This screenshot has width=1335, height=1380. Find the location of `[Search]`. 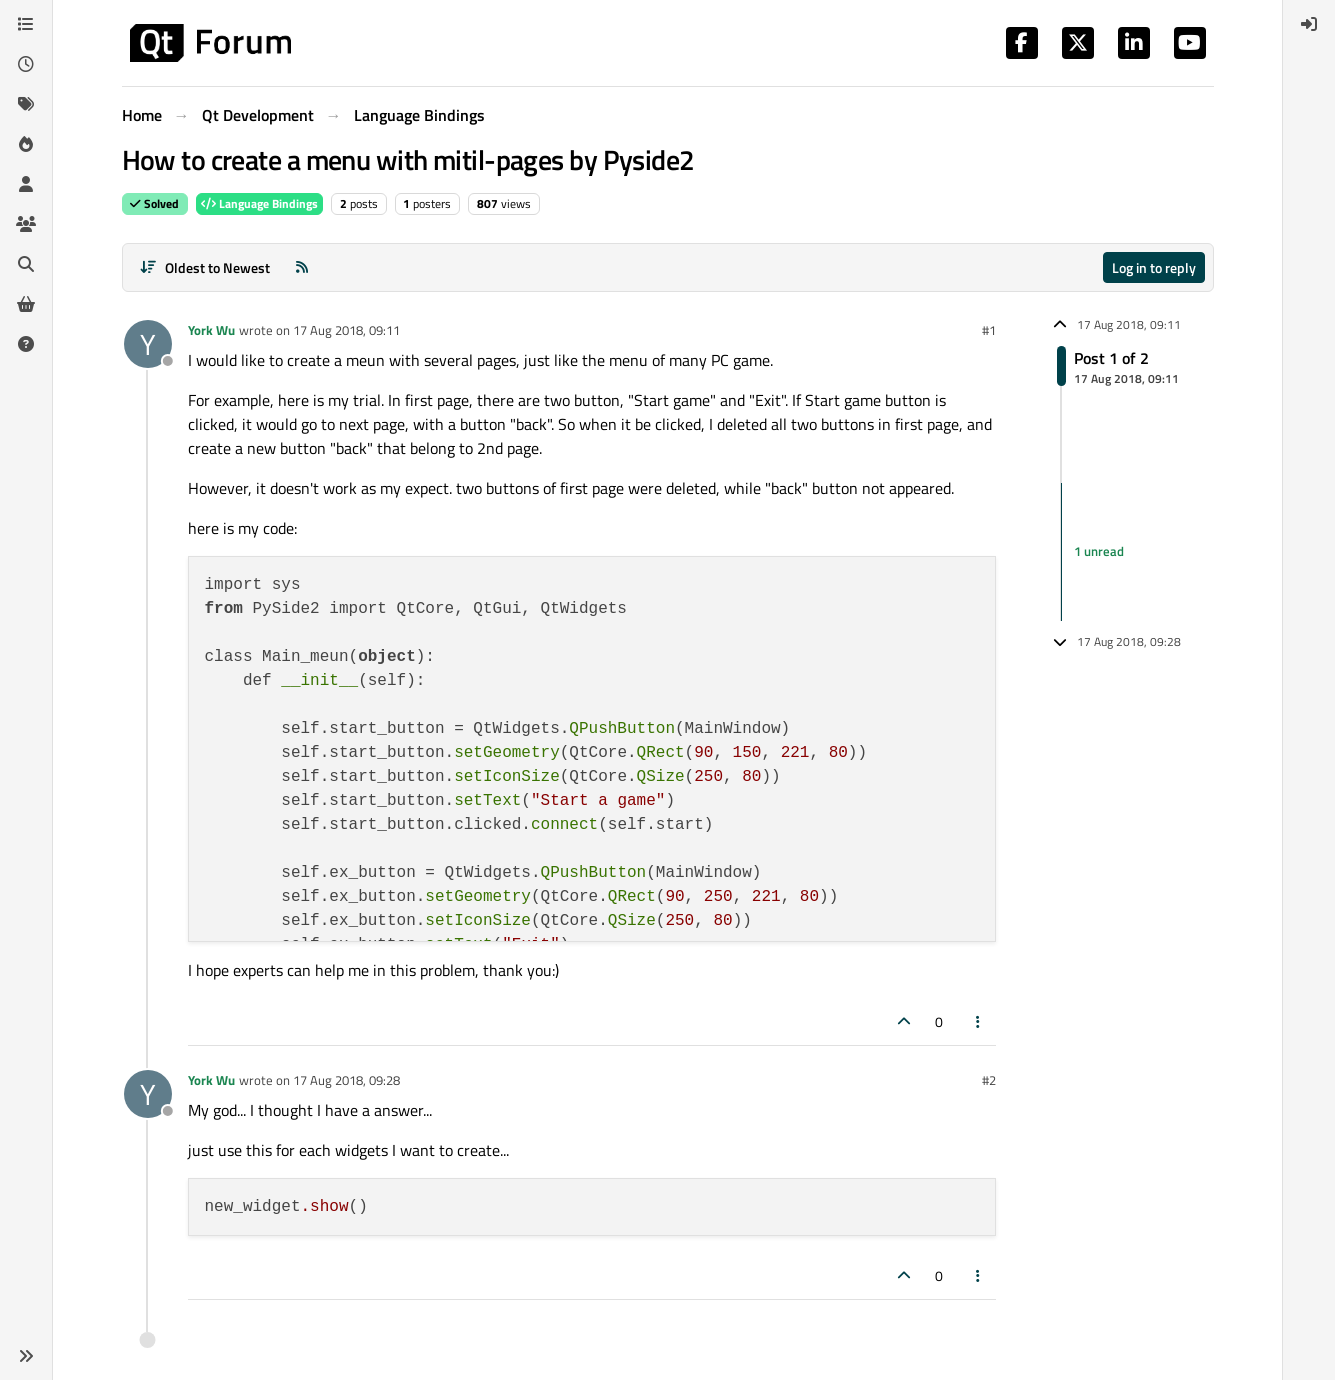

[Search] is located at coordinates (26, 264).